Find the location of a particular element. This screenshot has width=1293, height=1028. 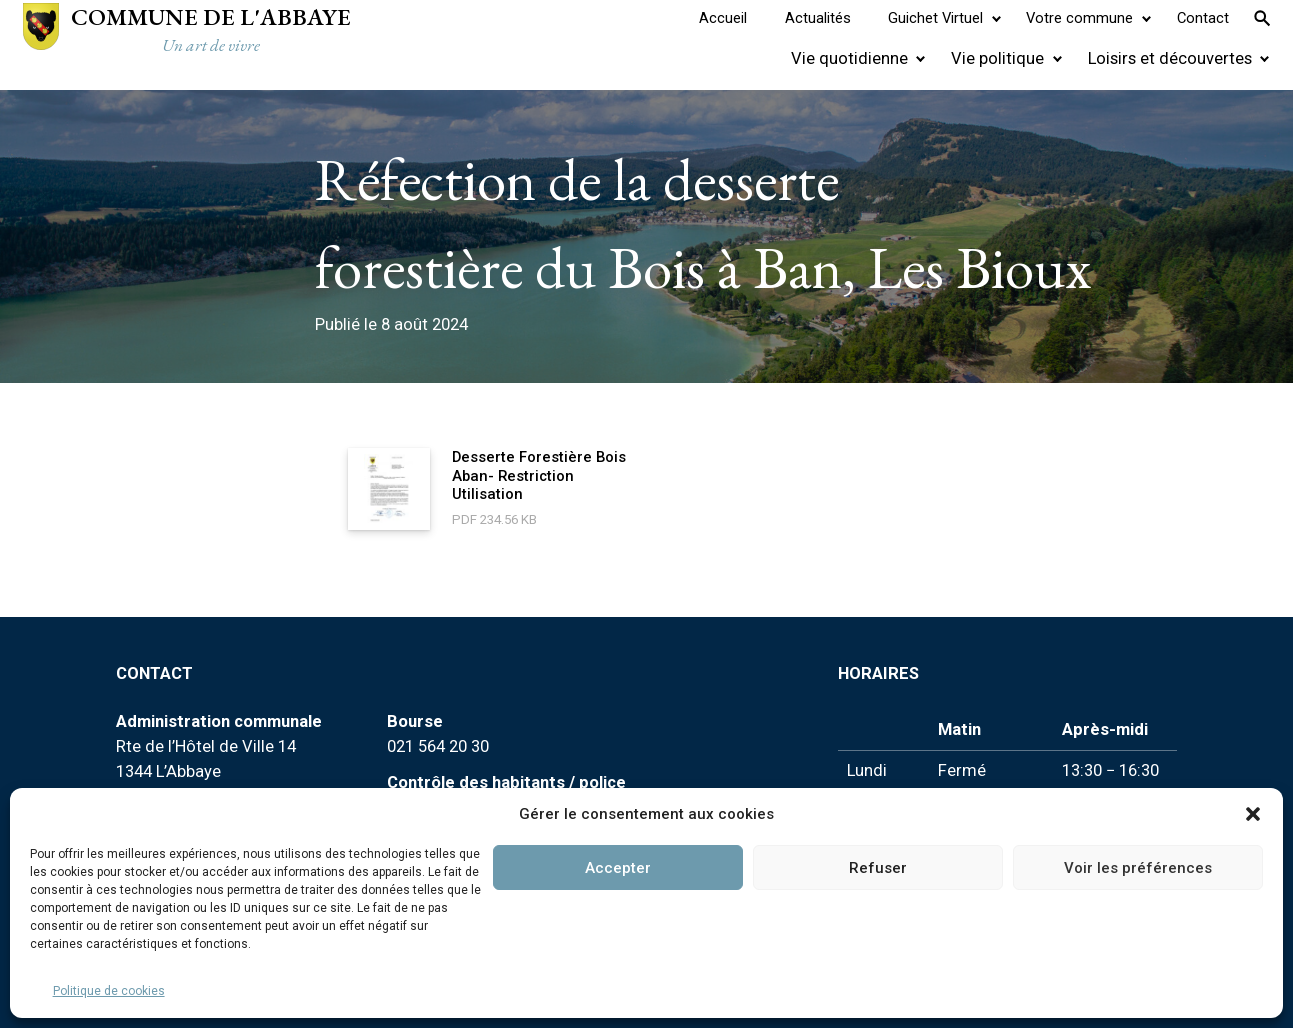

021 564 20 30 is located at coordinates (438, 746).